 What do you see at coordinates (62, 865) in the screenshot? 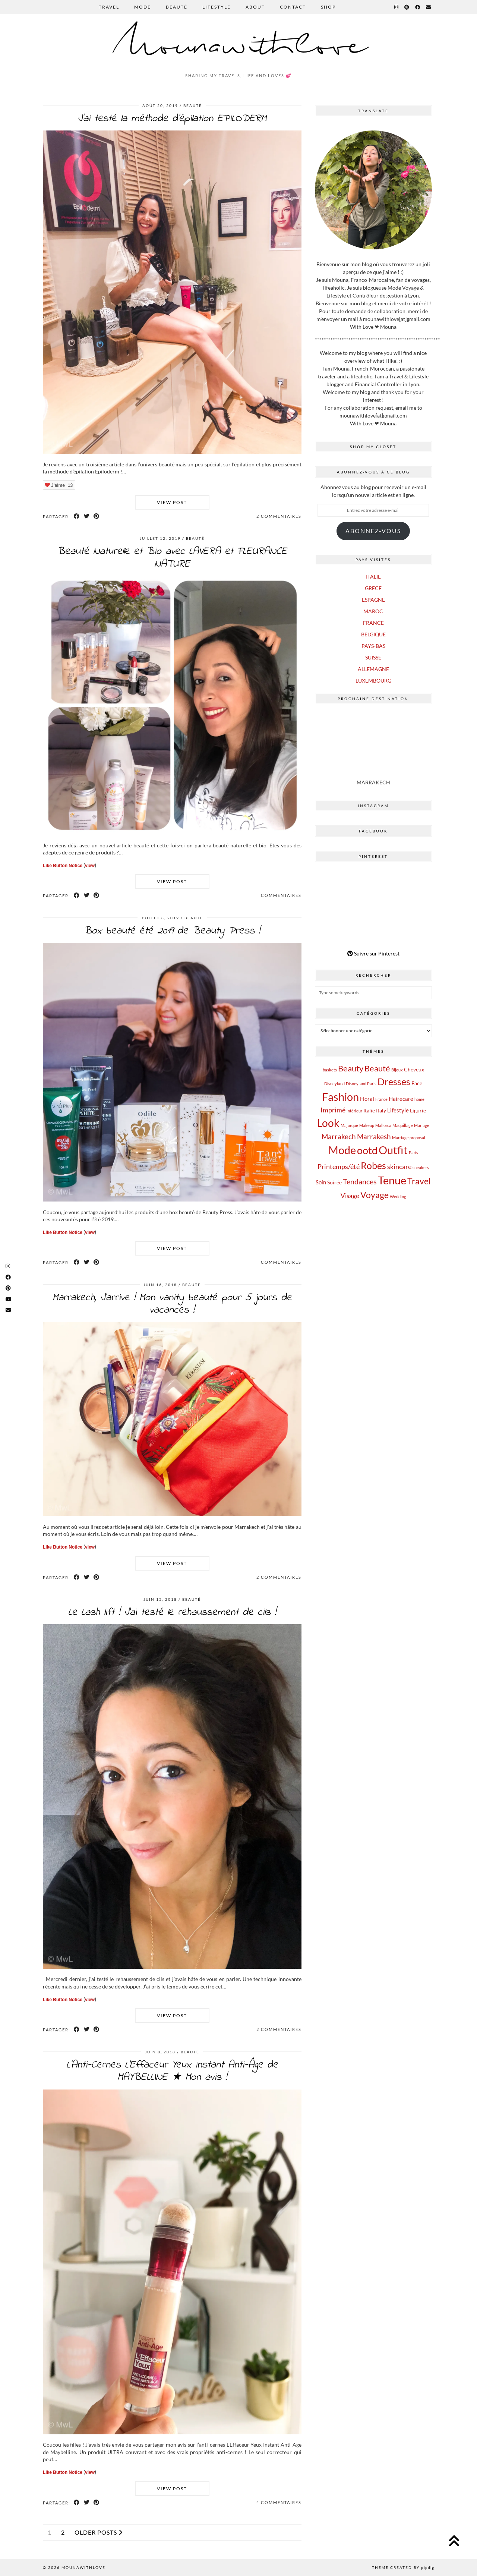
I see `Like Button Notice` at bounding box center [62, 865].